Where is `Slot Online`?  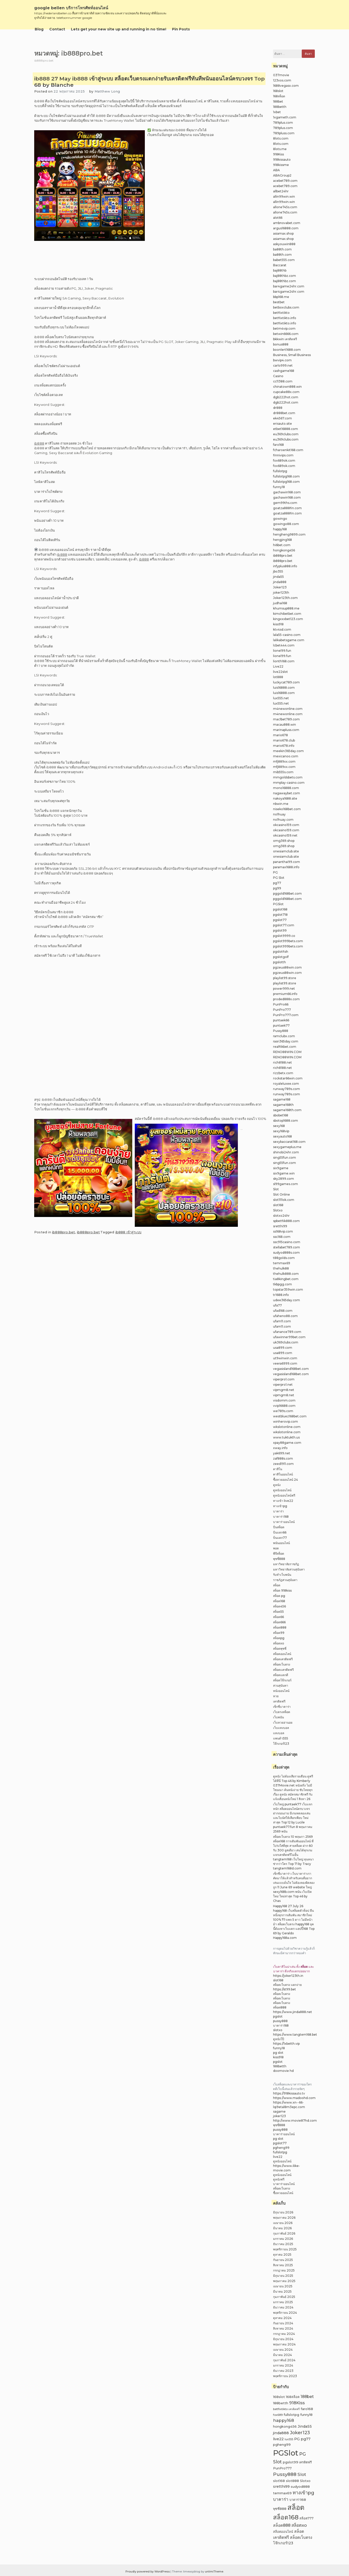
Slot Online is located at coordinates (281, 1194).